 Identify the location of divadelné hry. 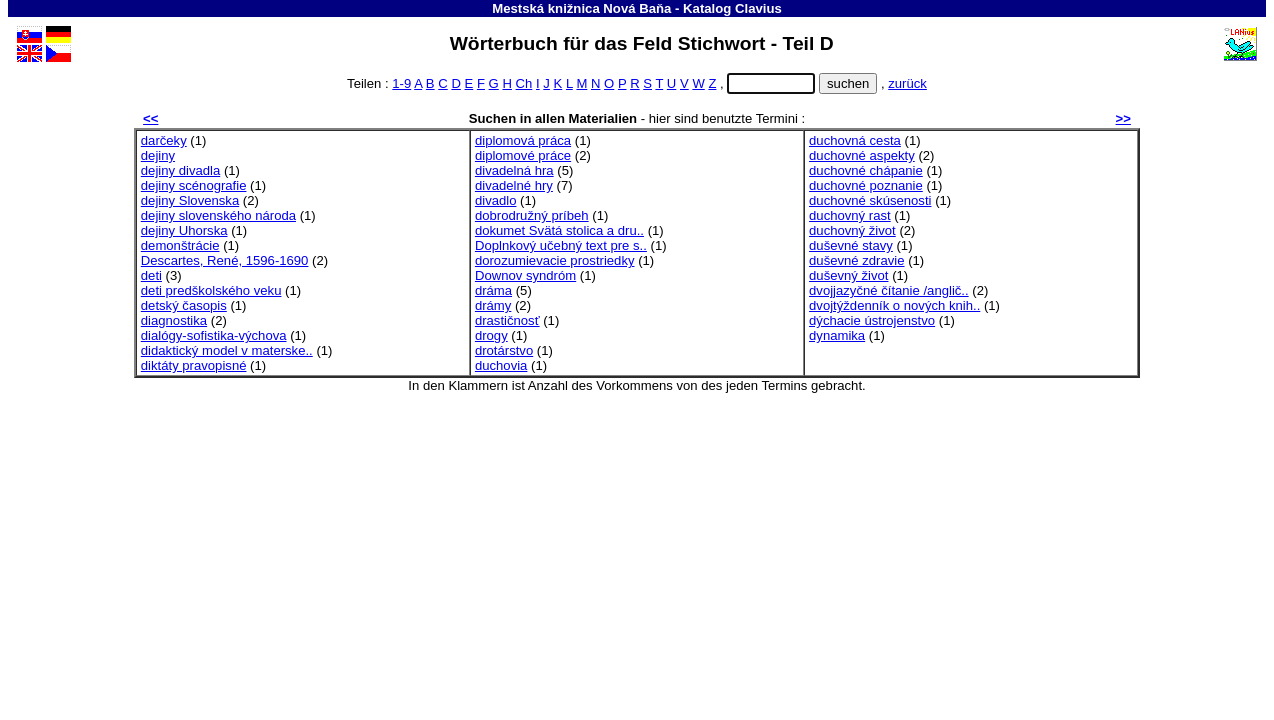
(514, 185).